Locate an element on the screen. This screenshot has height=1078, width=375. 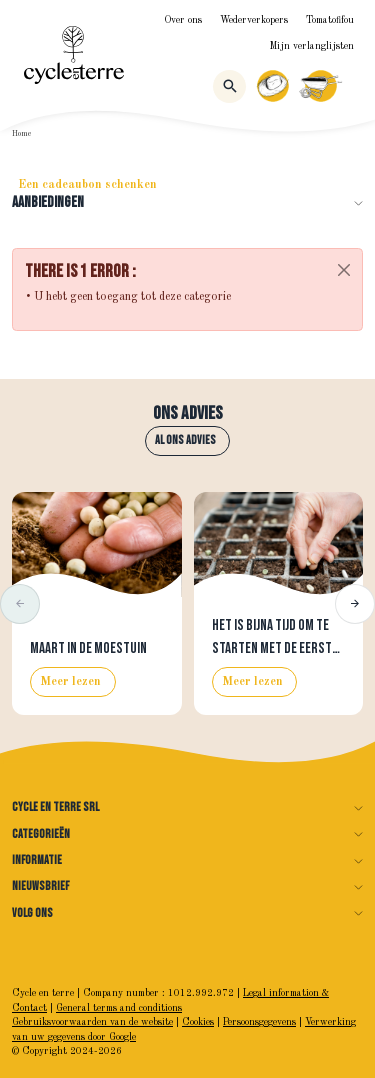
Wederverkopers is located at coordinates (254, 20).